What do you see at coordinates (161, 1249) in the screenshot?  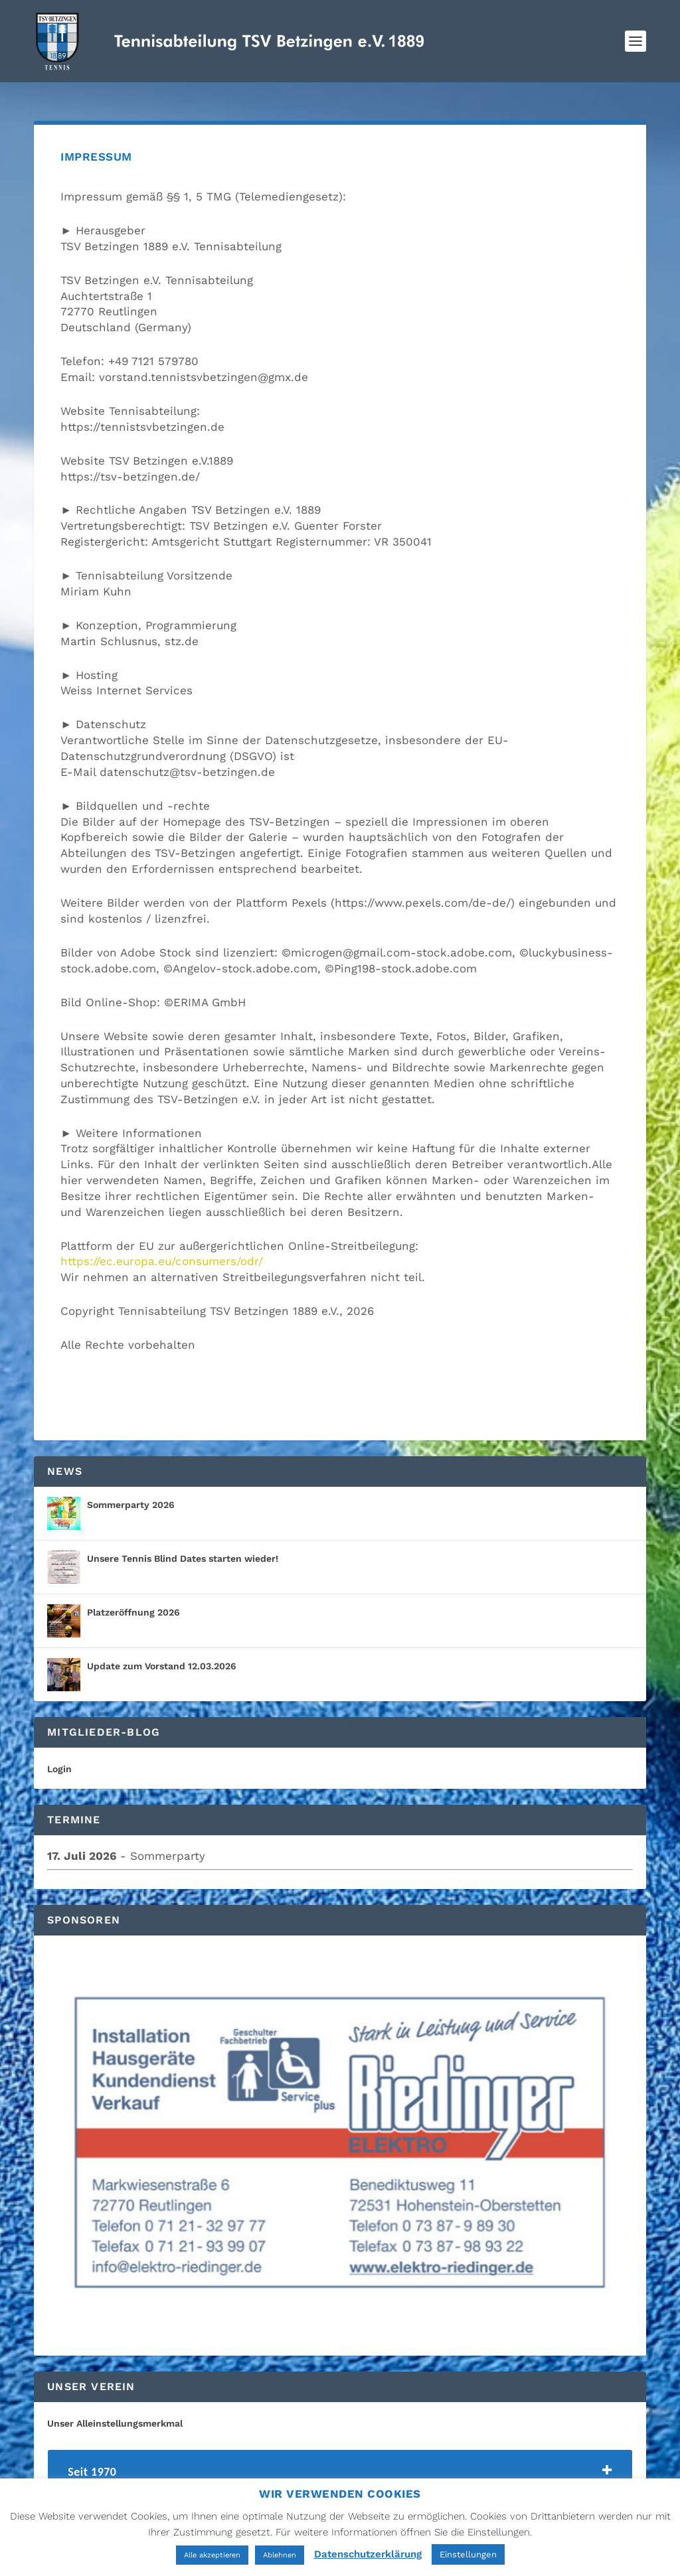 I see `https://ec.europa.eu/consumers/odr/` at bounding box center [161, 1249].